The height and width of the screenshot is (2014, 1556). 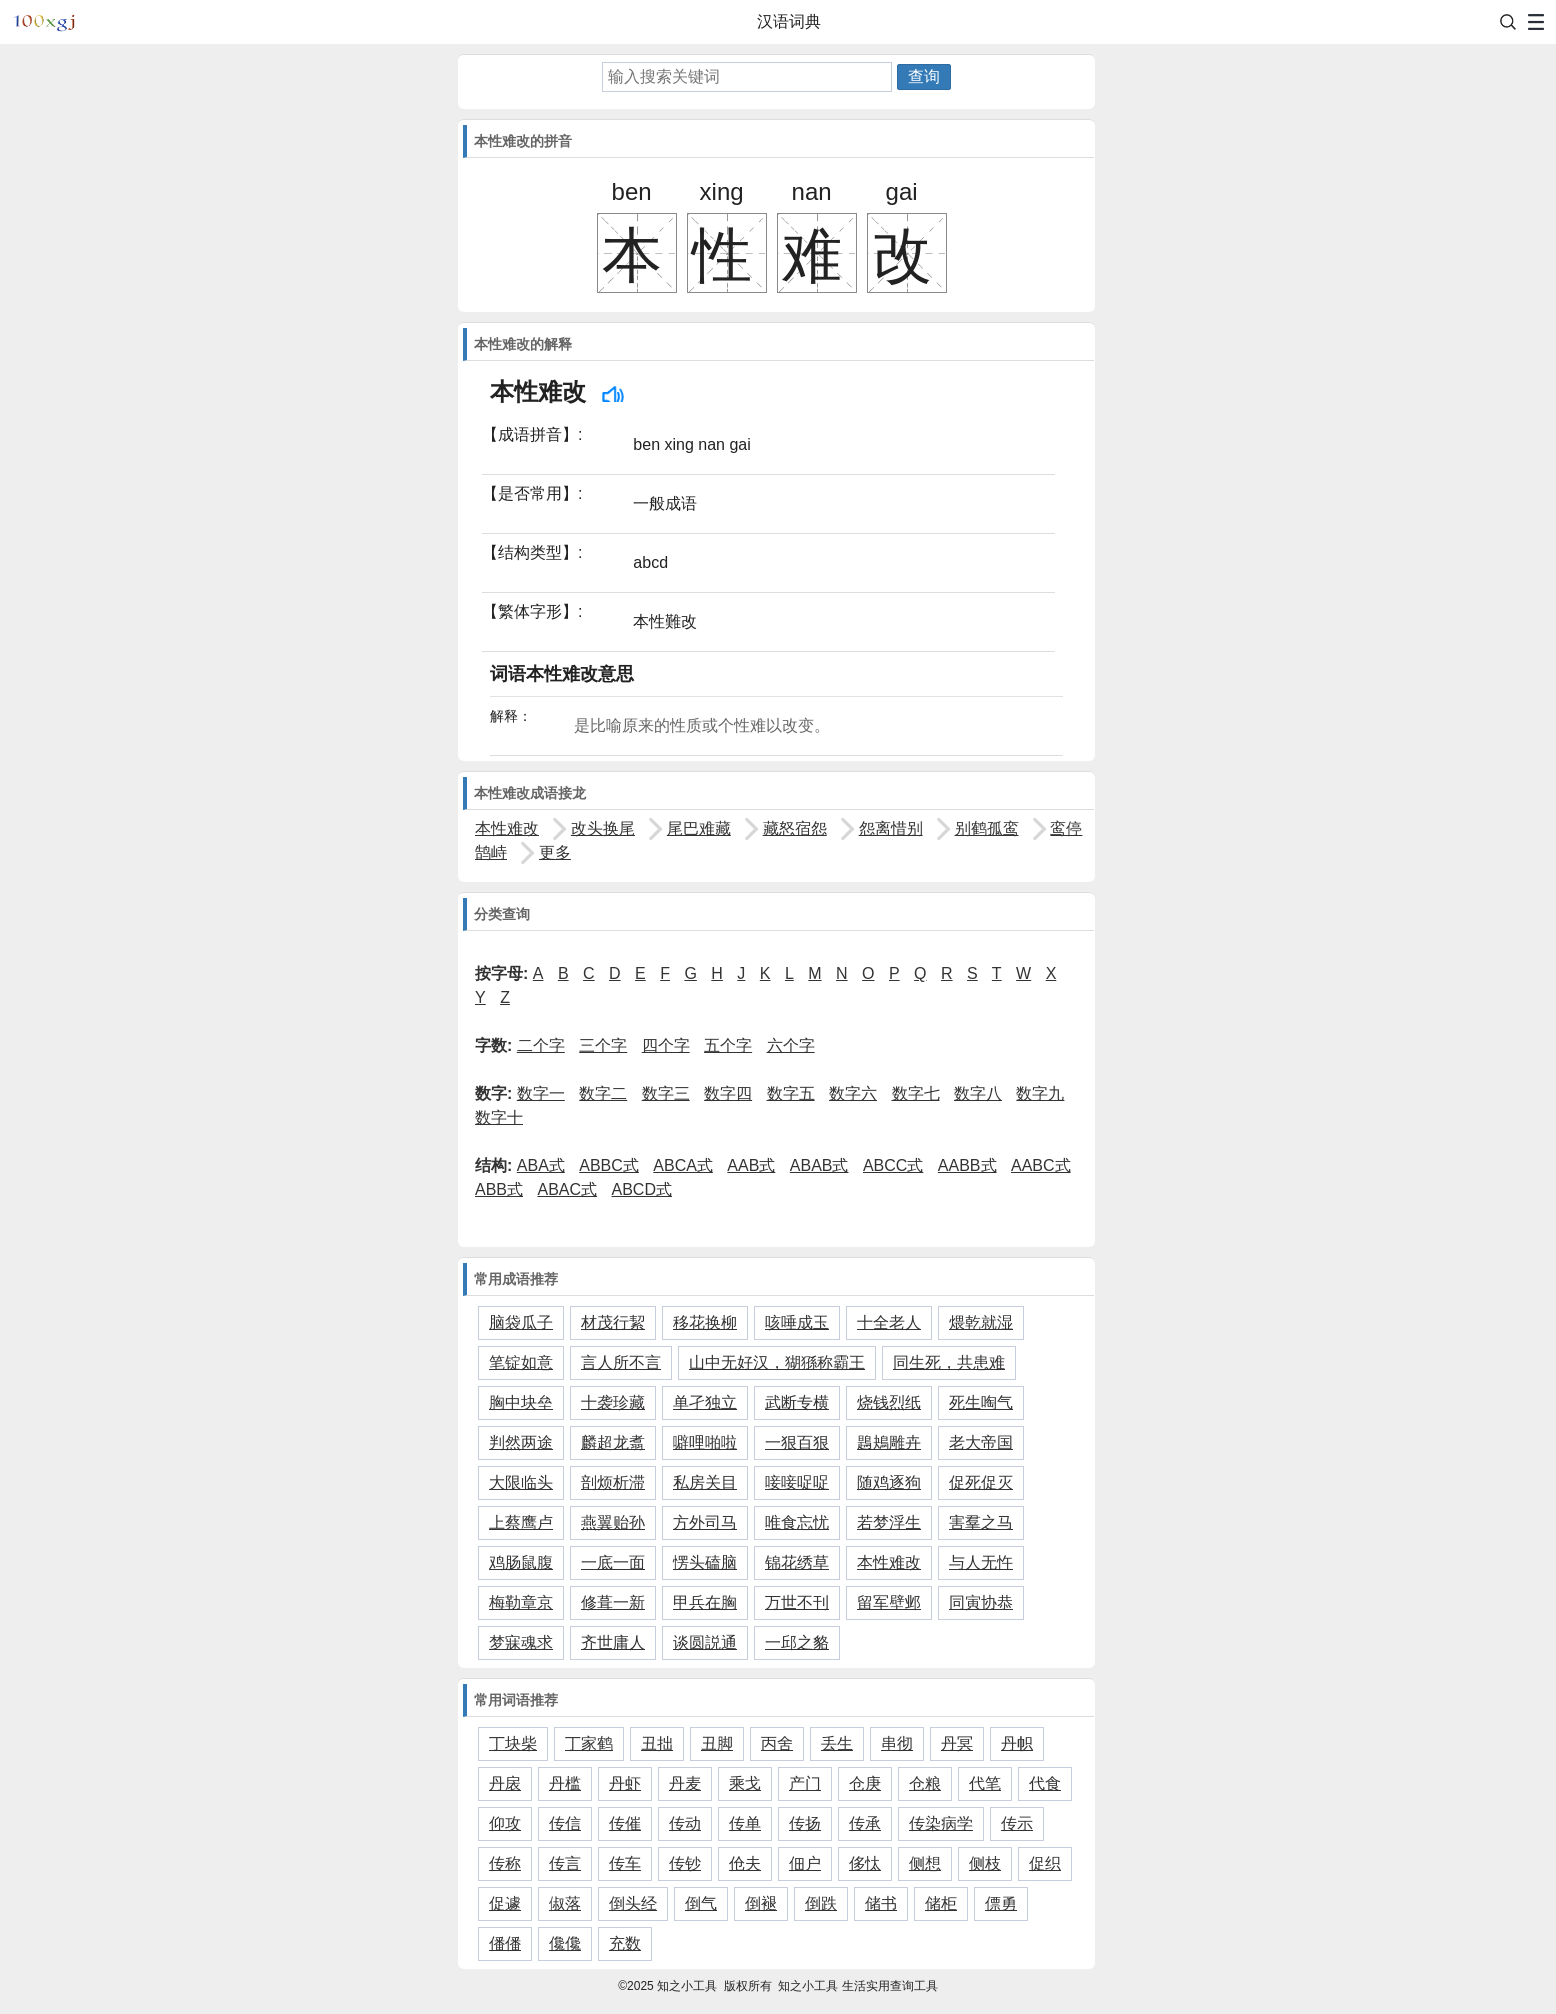 What do you see at coordinates (985, 1783) in the screenshot?
I see `代笔` at bounding box center [985, 1783].